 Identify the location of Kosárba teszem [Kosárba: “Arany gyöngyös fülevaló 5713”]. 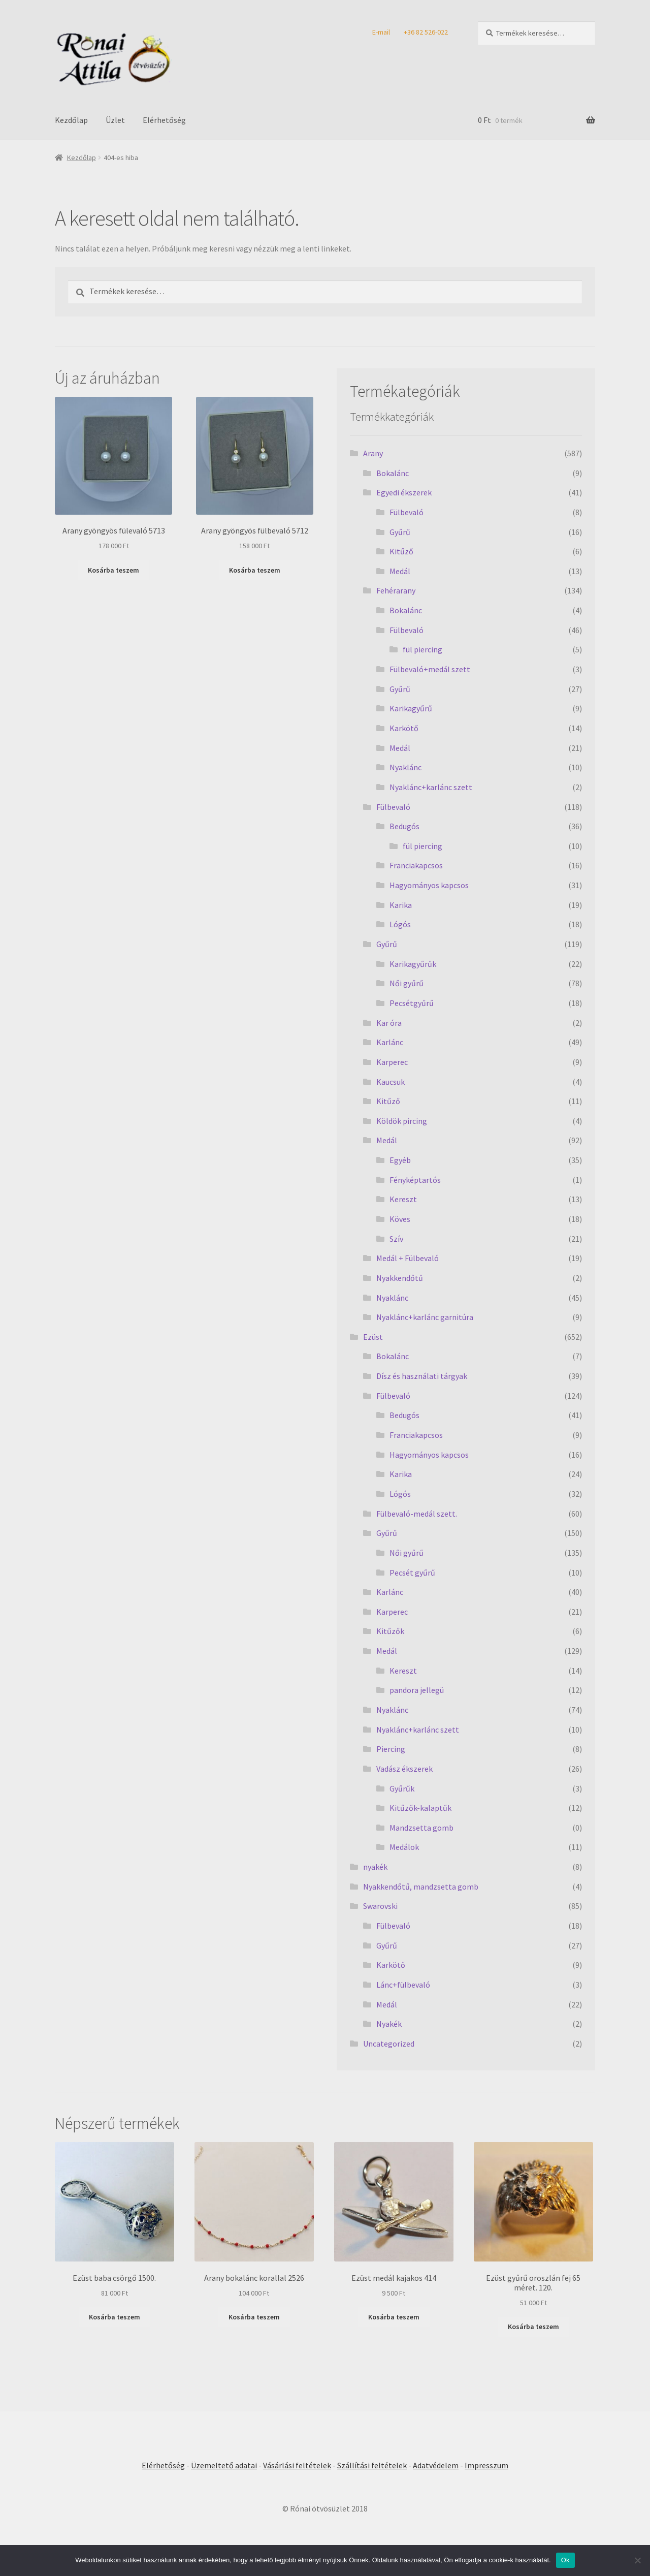
(113, 570).